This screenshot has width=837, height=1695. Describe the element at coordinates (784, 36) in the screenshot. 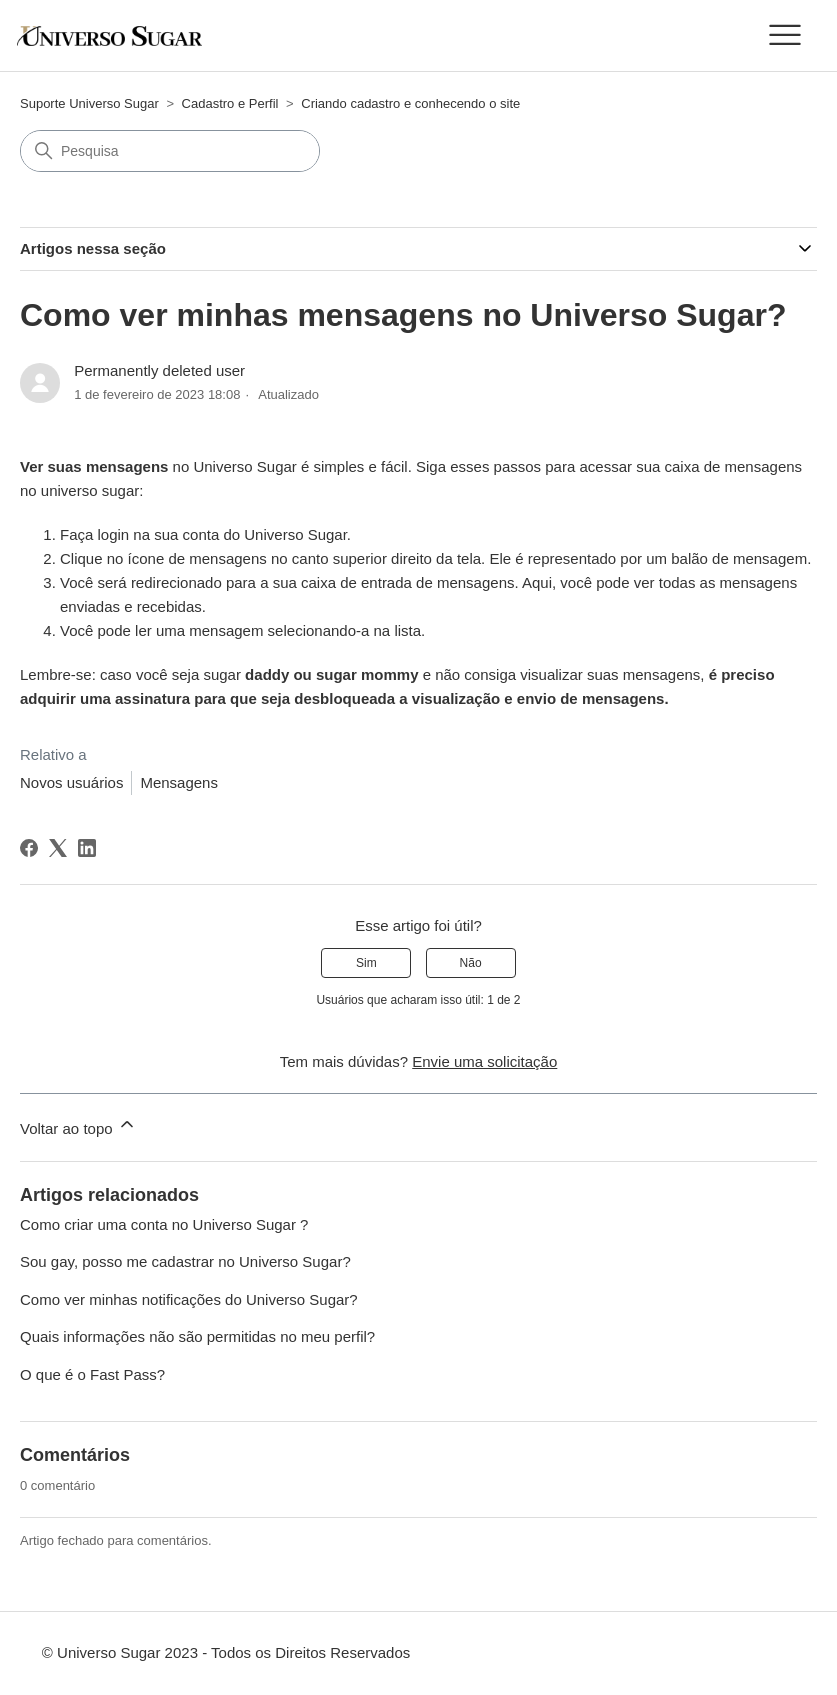

I see `[Alternar menu de navegação]` at that location.